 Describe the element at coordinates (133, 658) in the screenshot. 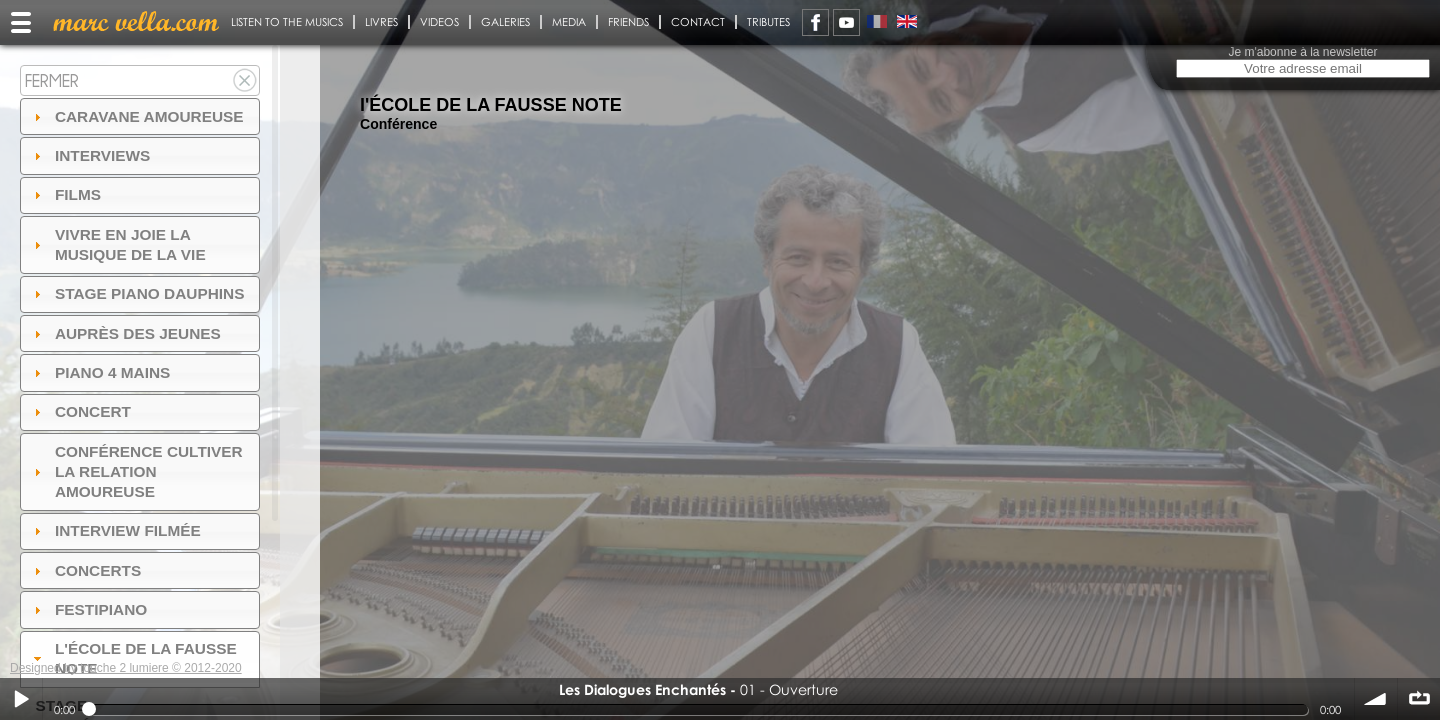

I see `l'ÉCOLE DE LA FAUSSE NOTE [tab]` at that location.